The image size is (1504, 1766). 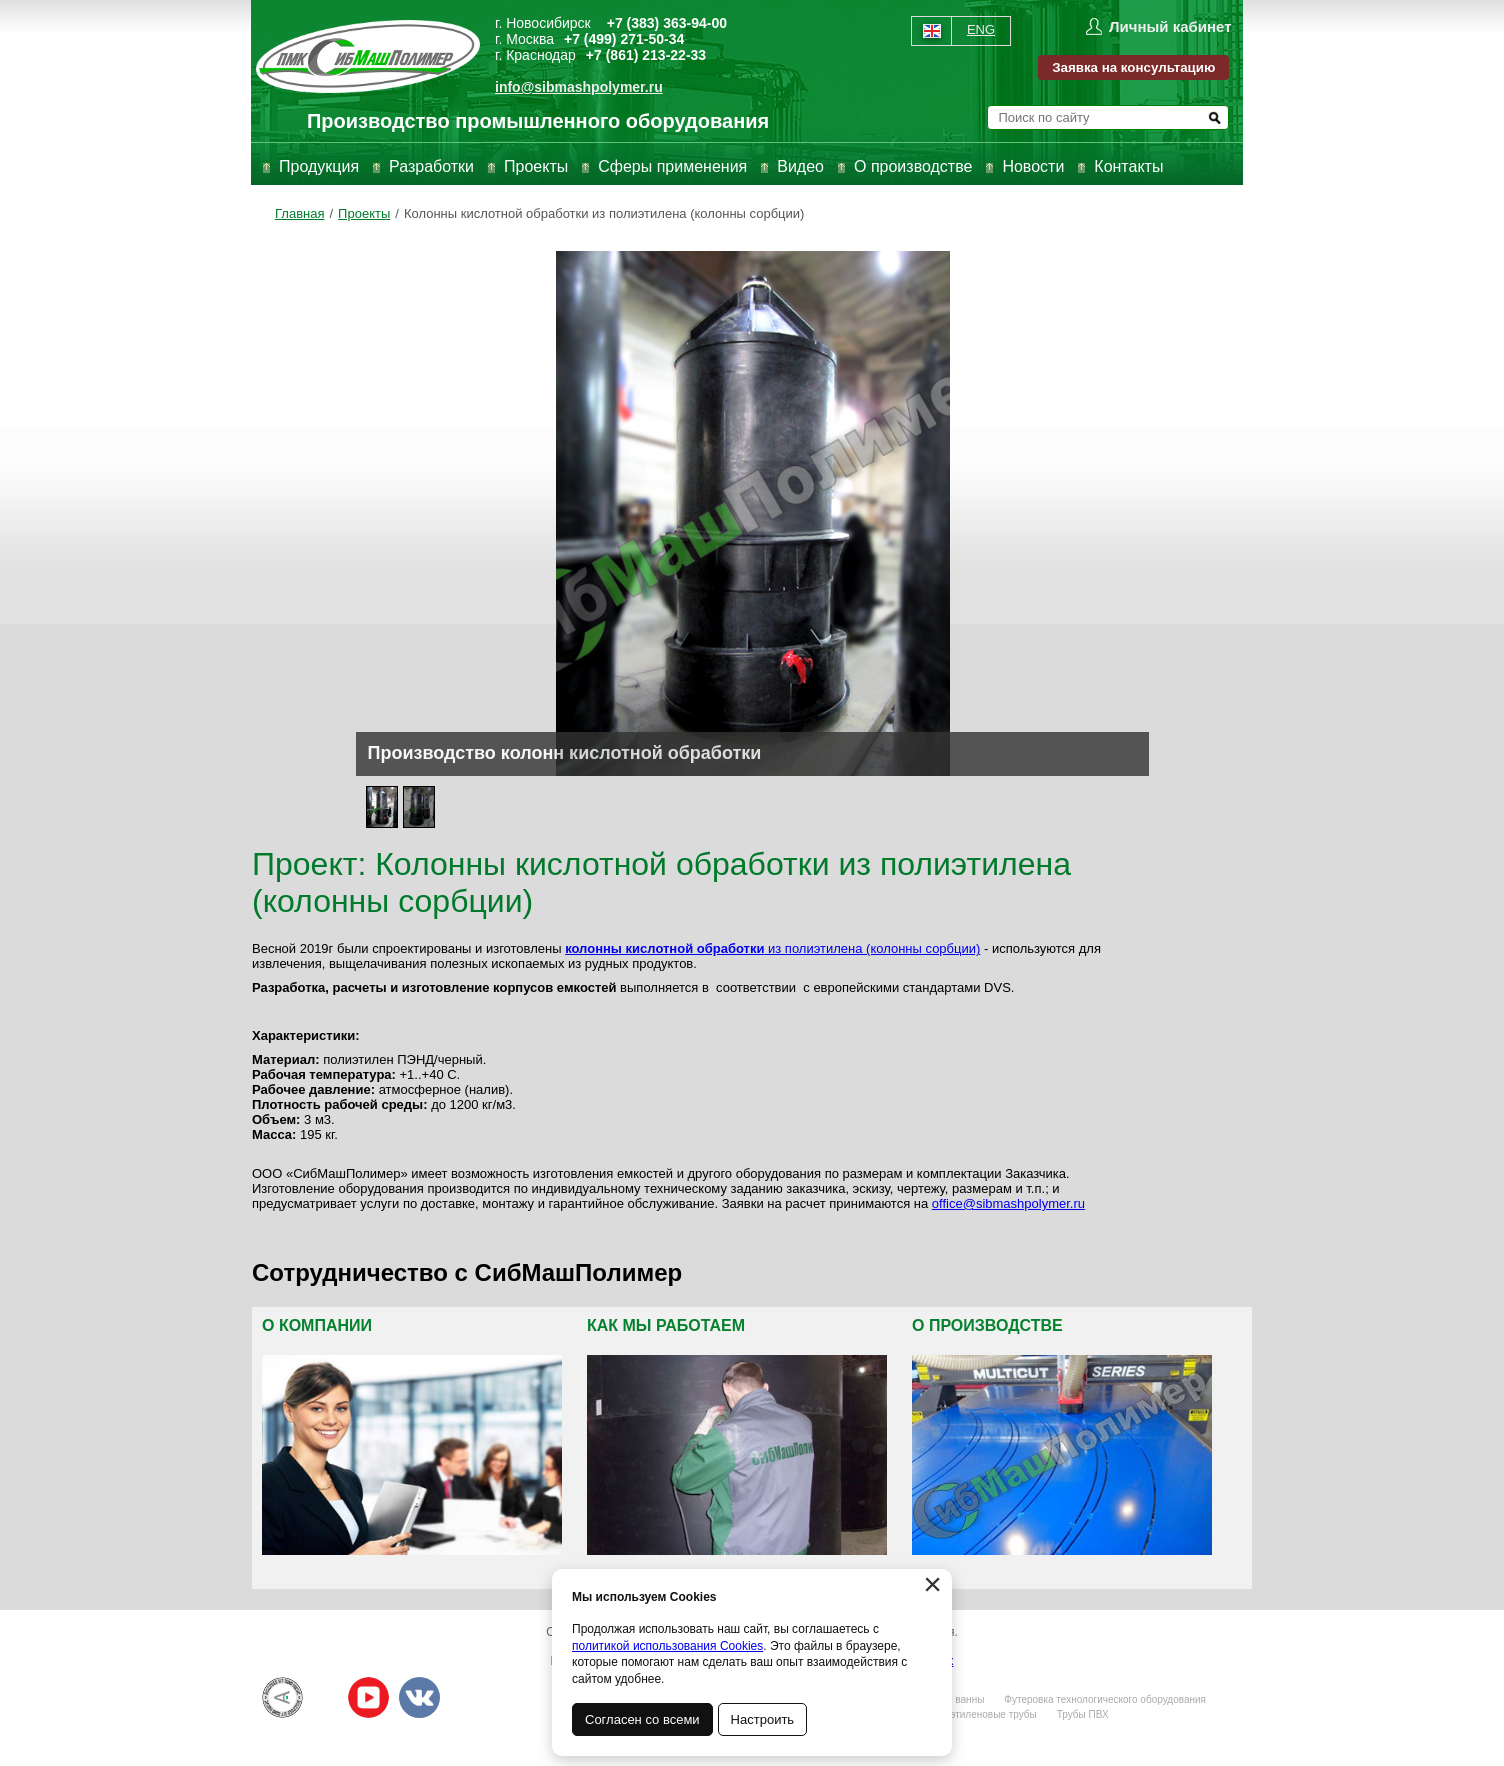 I want to click on info@sibmashpolymer.ru, so click(x=579, y=87).